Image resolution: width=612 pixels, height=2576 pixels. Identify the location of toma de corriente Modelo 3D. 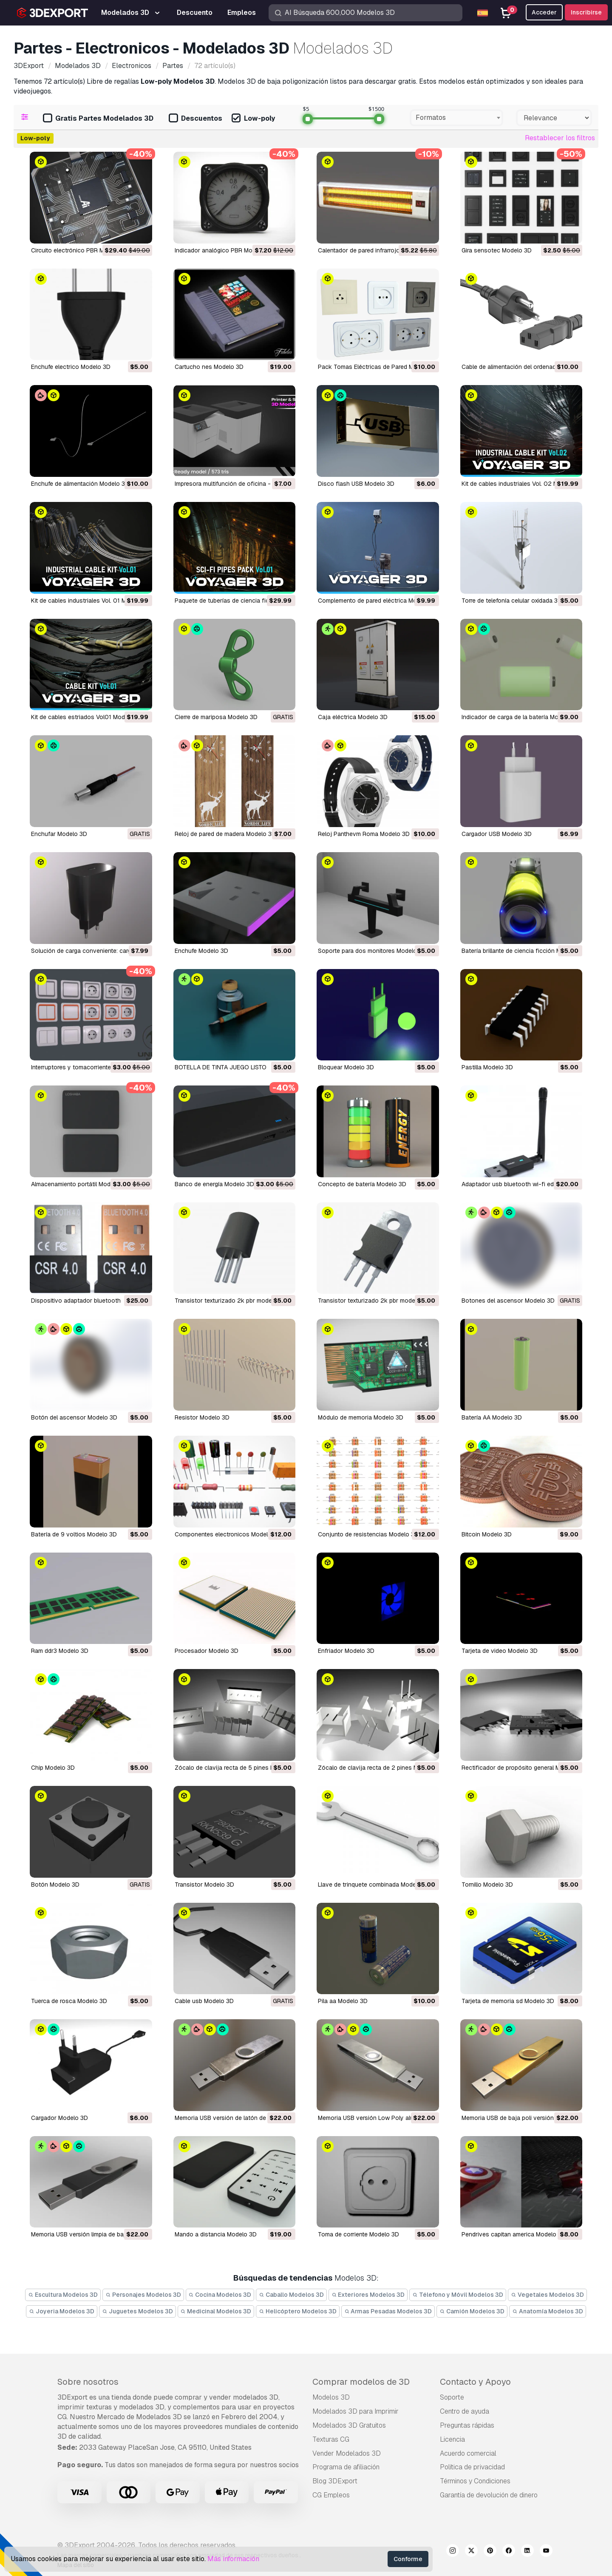
(358, 2234).